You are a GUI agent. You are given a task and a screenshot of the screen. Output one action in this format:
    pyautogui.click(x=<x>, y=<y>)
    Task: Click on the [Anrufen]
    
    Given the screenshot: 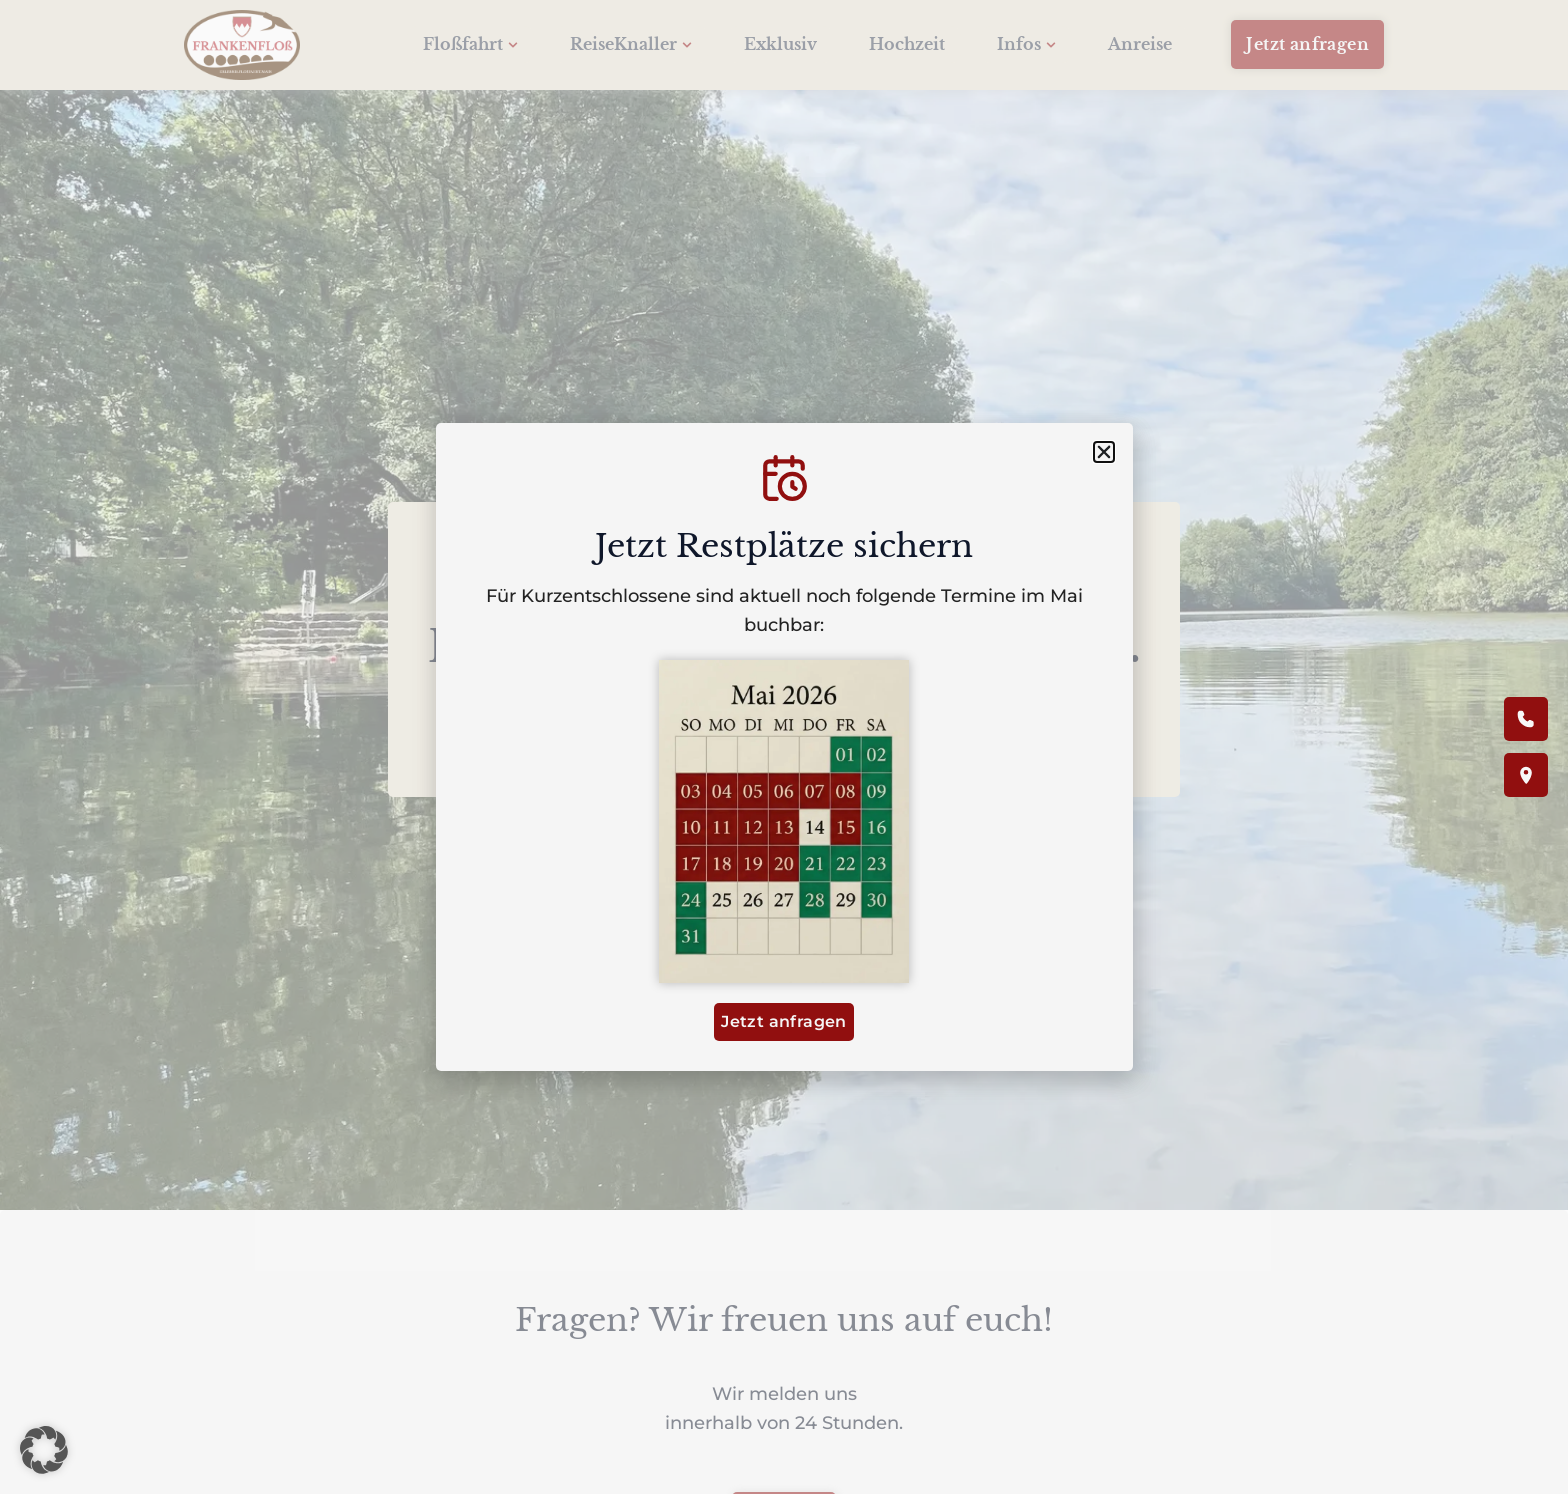 What is the action you would take?
    pyautogui.click(x=1526, y=719)
    